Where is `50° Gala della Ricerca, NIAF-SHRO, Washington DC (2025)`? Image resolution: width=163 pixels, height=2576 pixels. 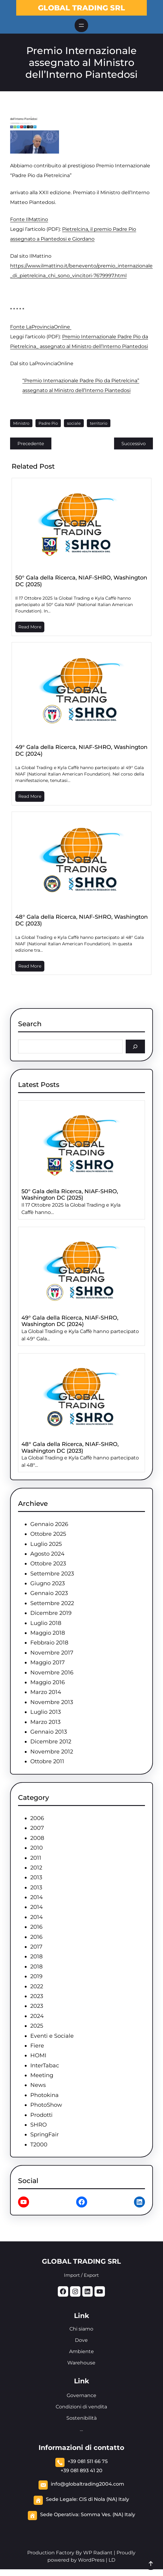 50° Gala della Ricerca, NIAF-SHRO, Washington DC (2025) is located at coordinates (81, 581).